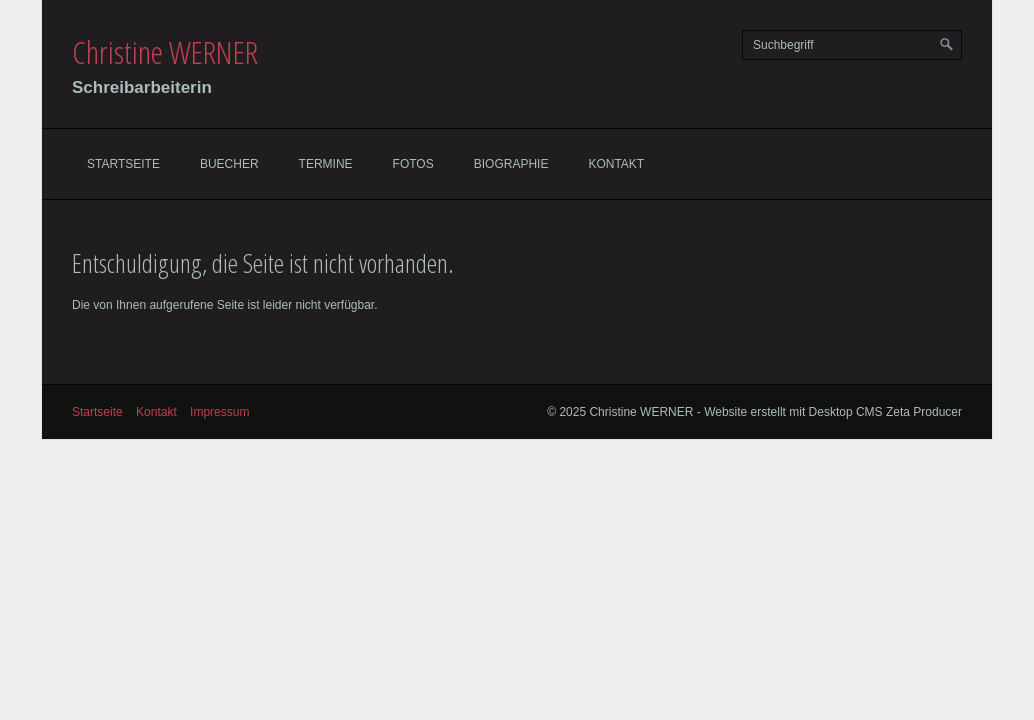 This screenshot has width=1034, height=720. Describe the element at coordinates (123, 164) in the screenshot. I see `Startseite` at that location.